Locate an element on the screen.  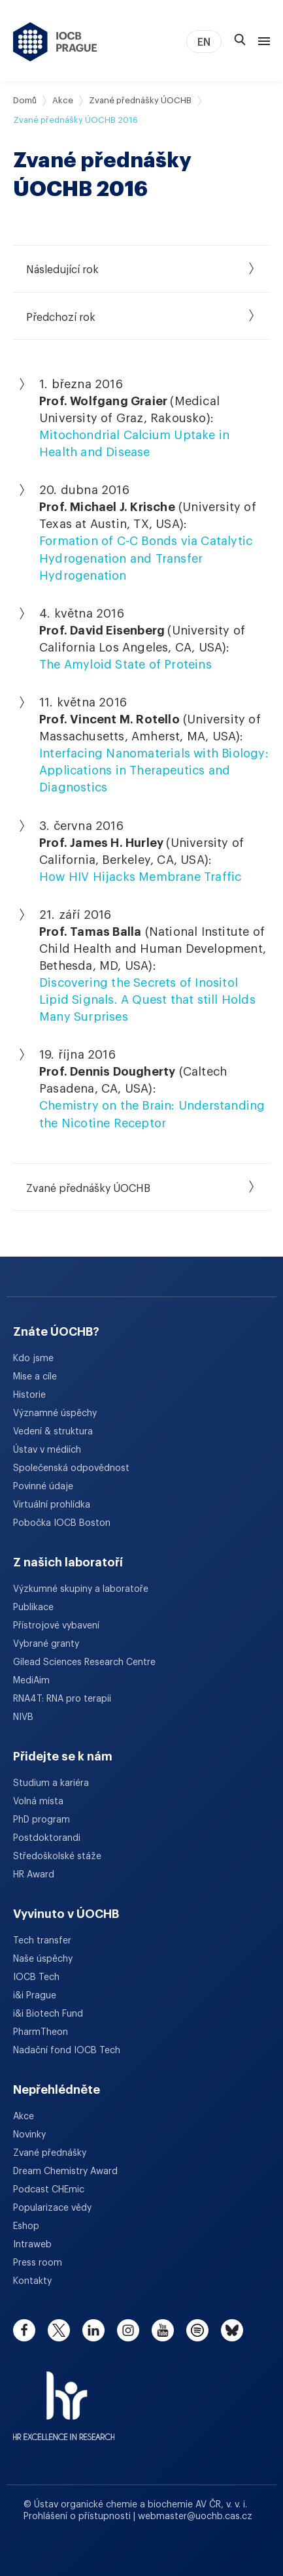
RNA4T: RNA pro terapii is located at coordinates (62, 1699).